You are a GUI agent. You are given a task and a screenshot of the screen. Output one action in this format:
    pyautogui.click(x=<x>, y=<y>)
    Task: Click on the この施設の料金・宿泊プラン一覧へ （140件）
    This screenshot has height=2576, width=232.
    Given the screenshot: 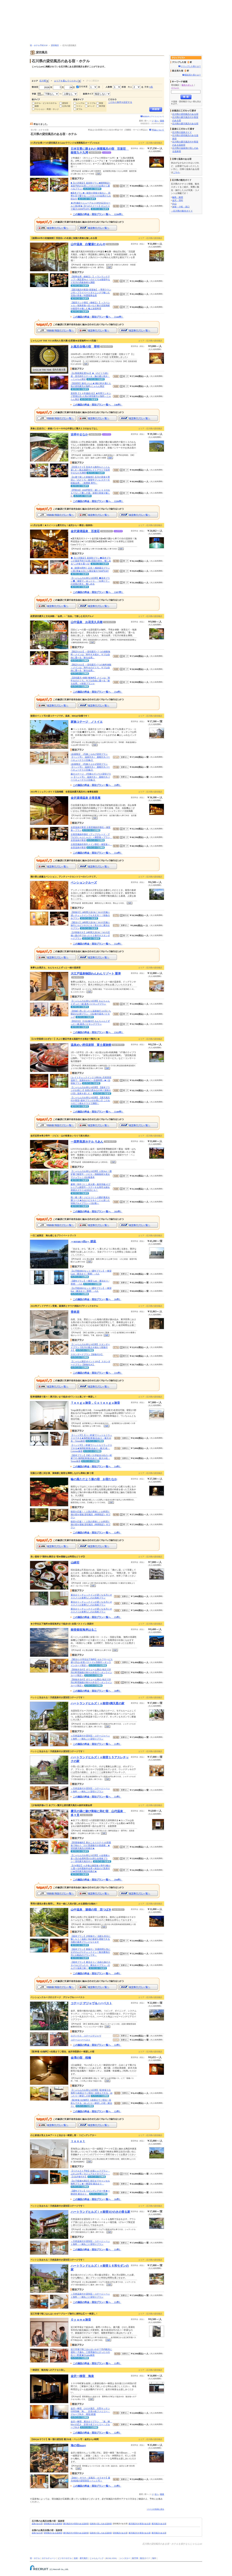 What is the action you would take?
    pyautogui.click(x=98, y=1111)
    